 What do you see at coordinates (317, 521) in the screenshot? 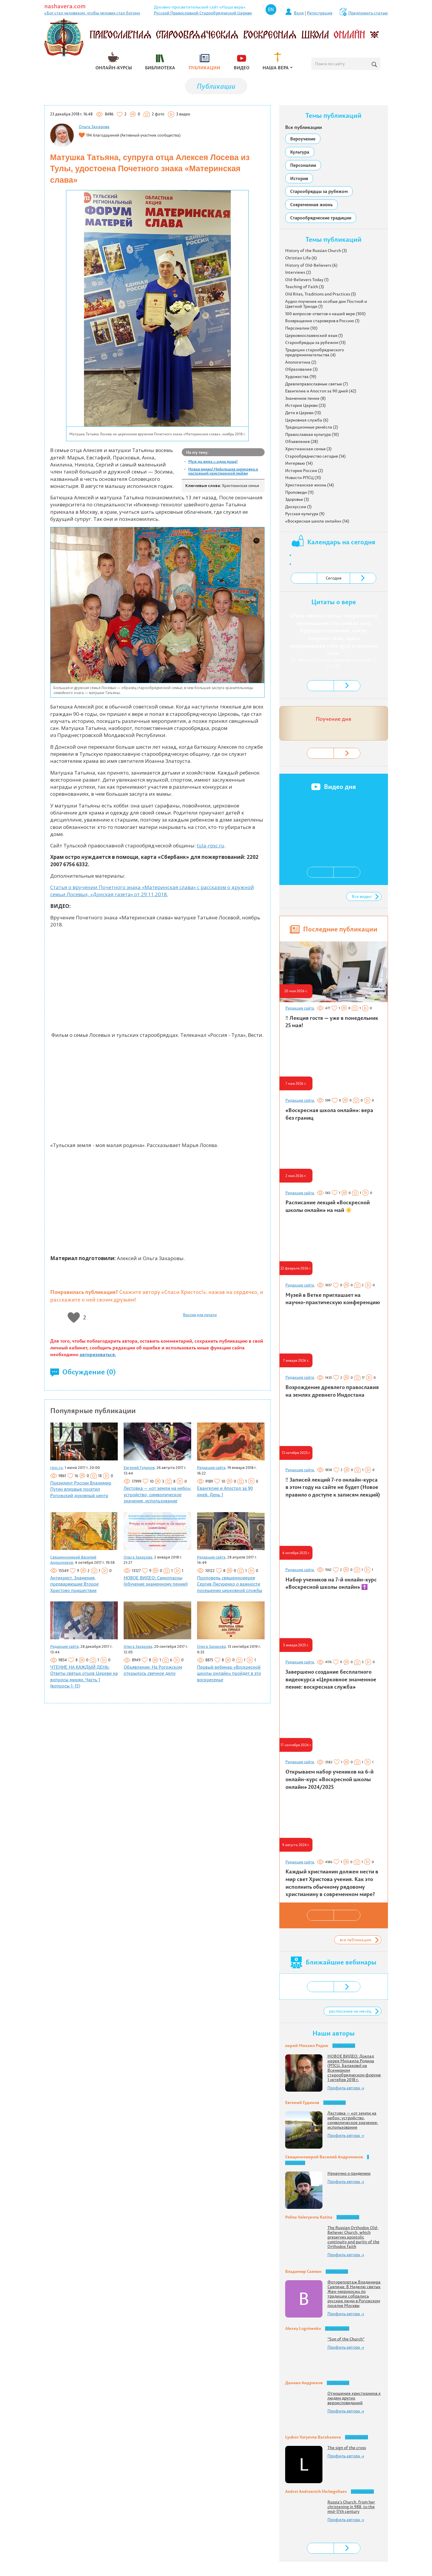
I see `«Воскресная школа онлайн» (14)` at bounding box center [317, 521].